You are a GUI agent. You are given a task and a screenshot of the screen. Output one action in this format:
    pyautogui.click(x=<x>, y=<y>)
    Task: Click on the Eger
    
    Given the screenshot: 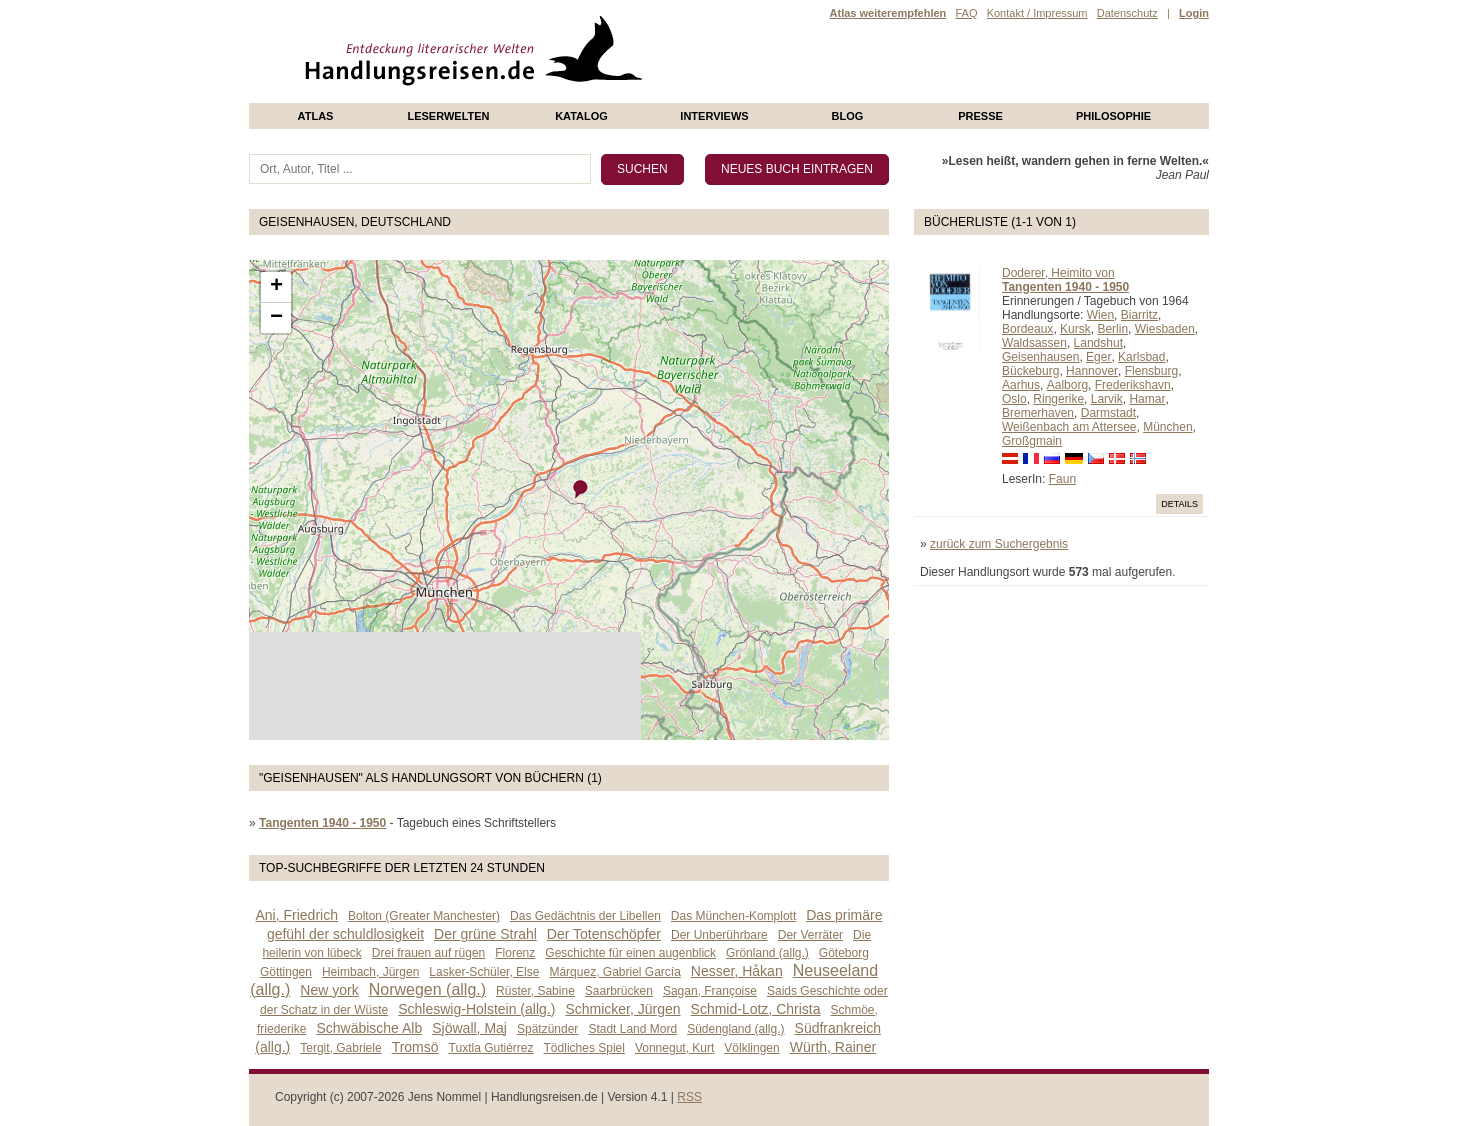 What is the action you would take?
    pyautogui.click(x=1098, y=357)
    